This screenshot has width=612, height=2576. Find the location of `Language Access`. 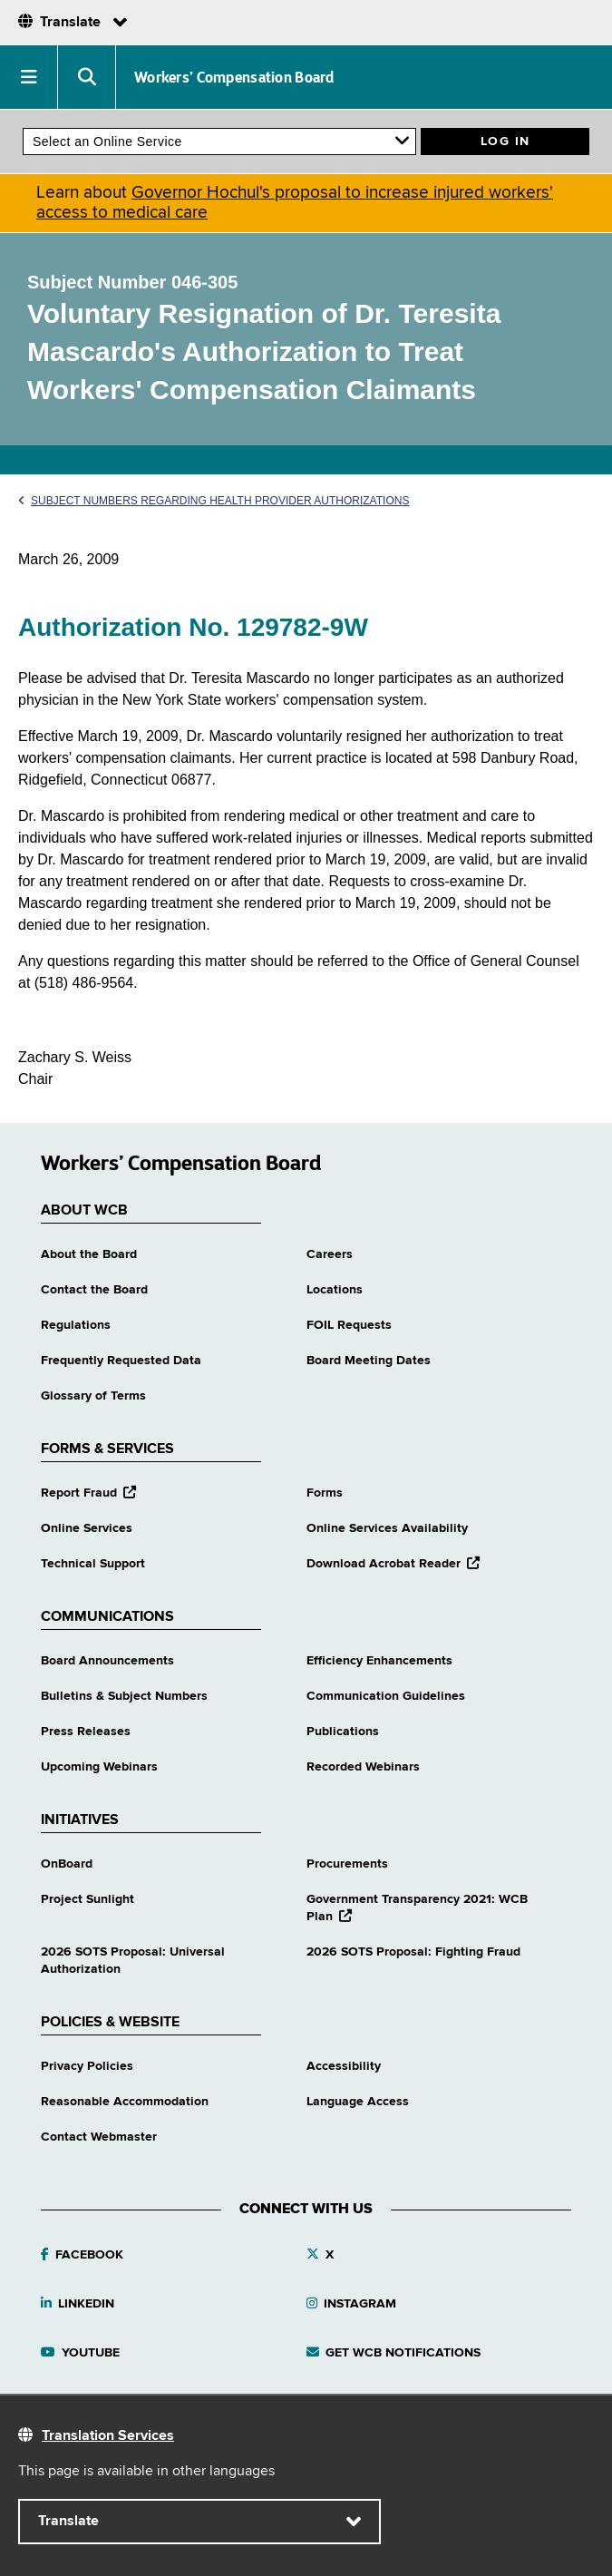

Language Access is located at coordinates (357, 2101).